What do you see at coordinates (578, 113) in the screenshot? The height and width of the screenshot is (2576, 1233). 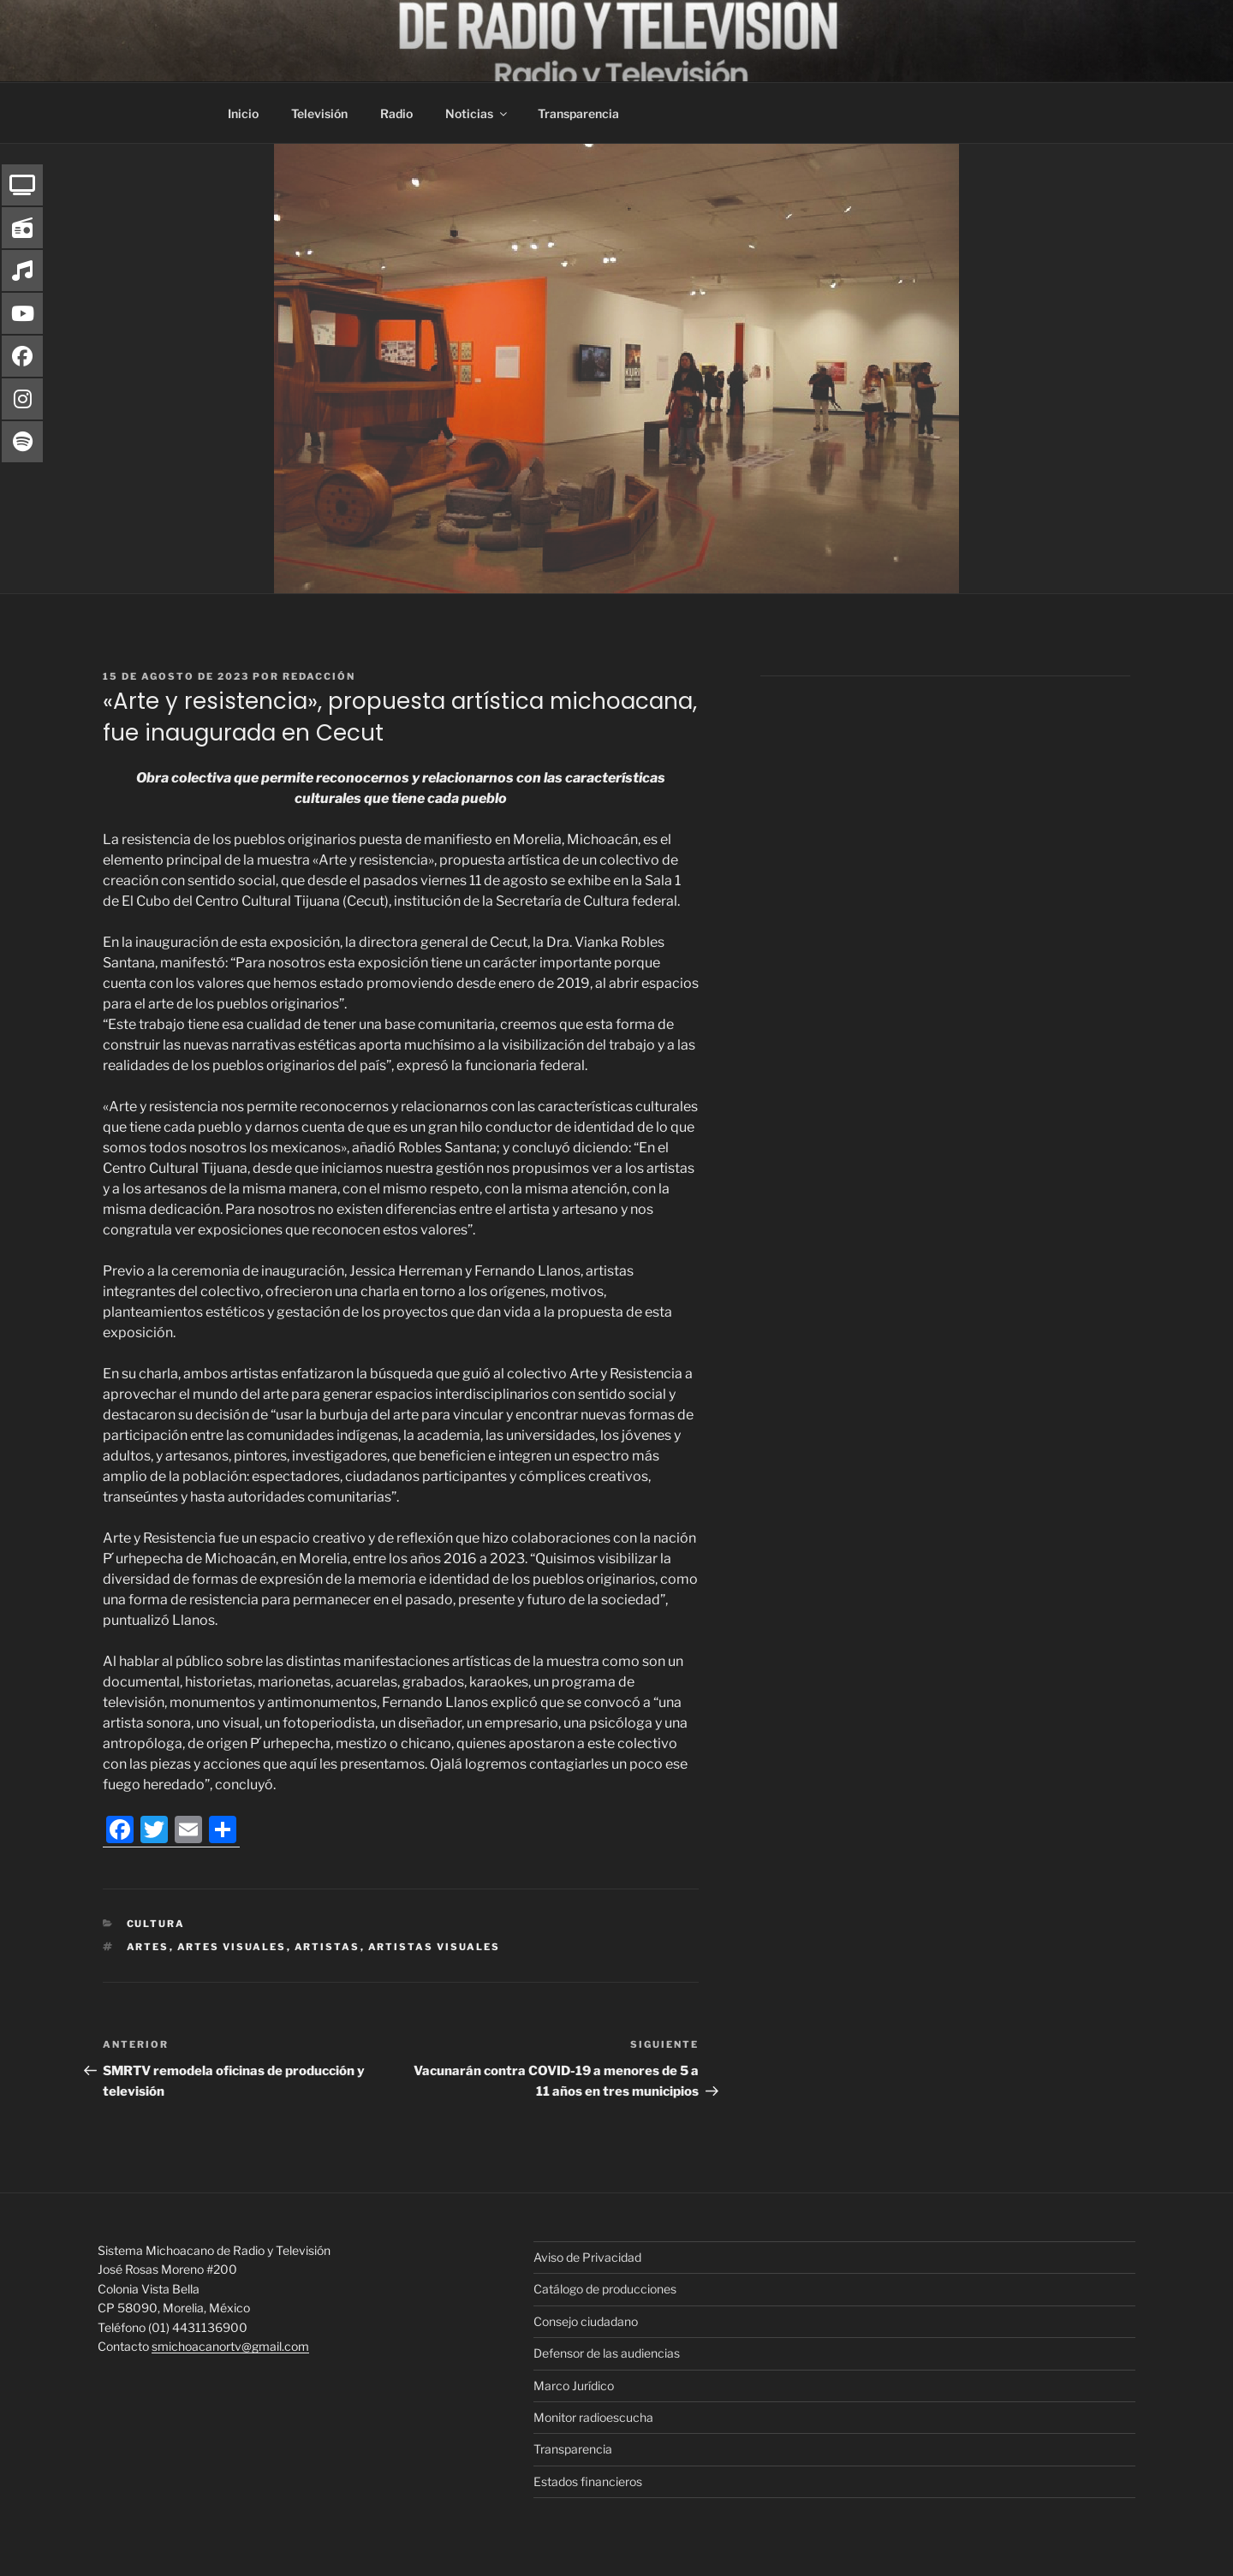 I see `Transparencia` at bounding box center [578, 113].